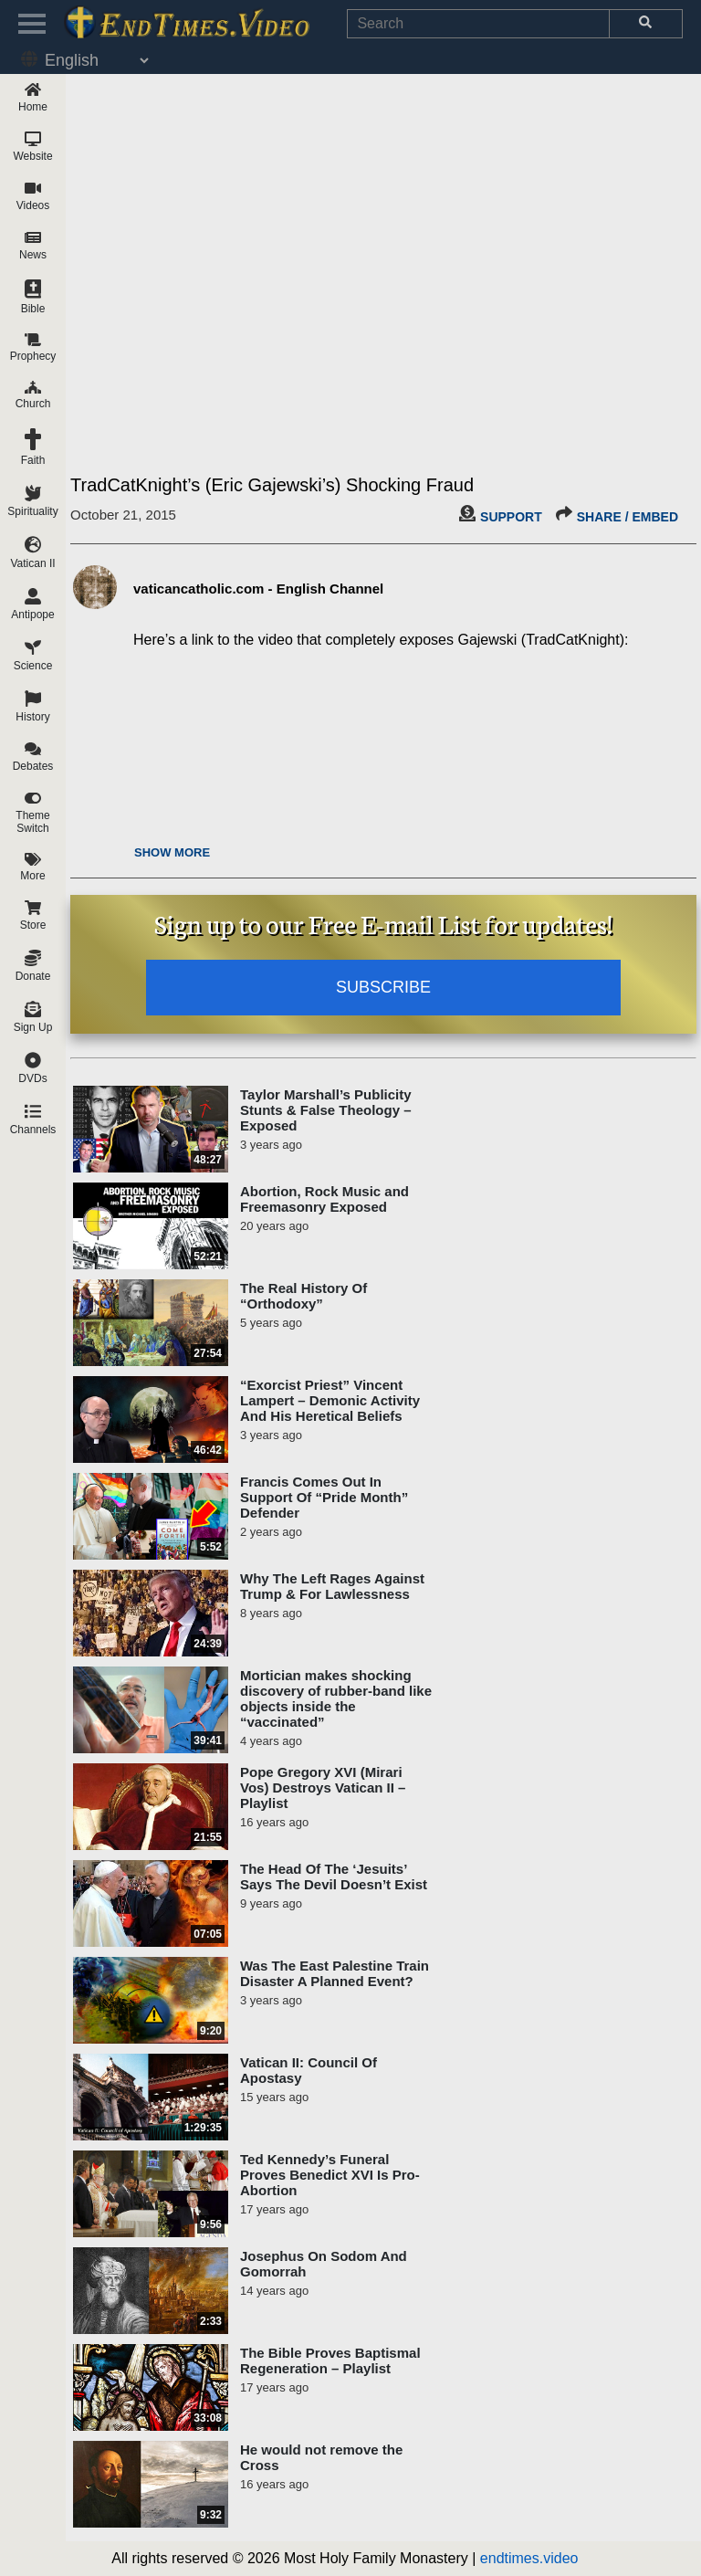 The width and height of the screenshot is (701, 2576). Describe the element at coordinates (324, 1497) in the screenshot. I see `Francis Comes Out In Support Of “Pride Month” Defender` at that location.